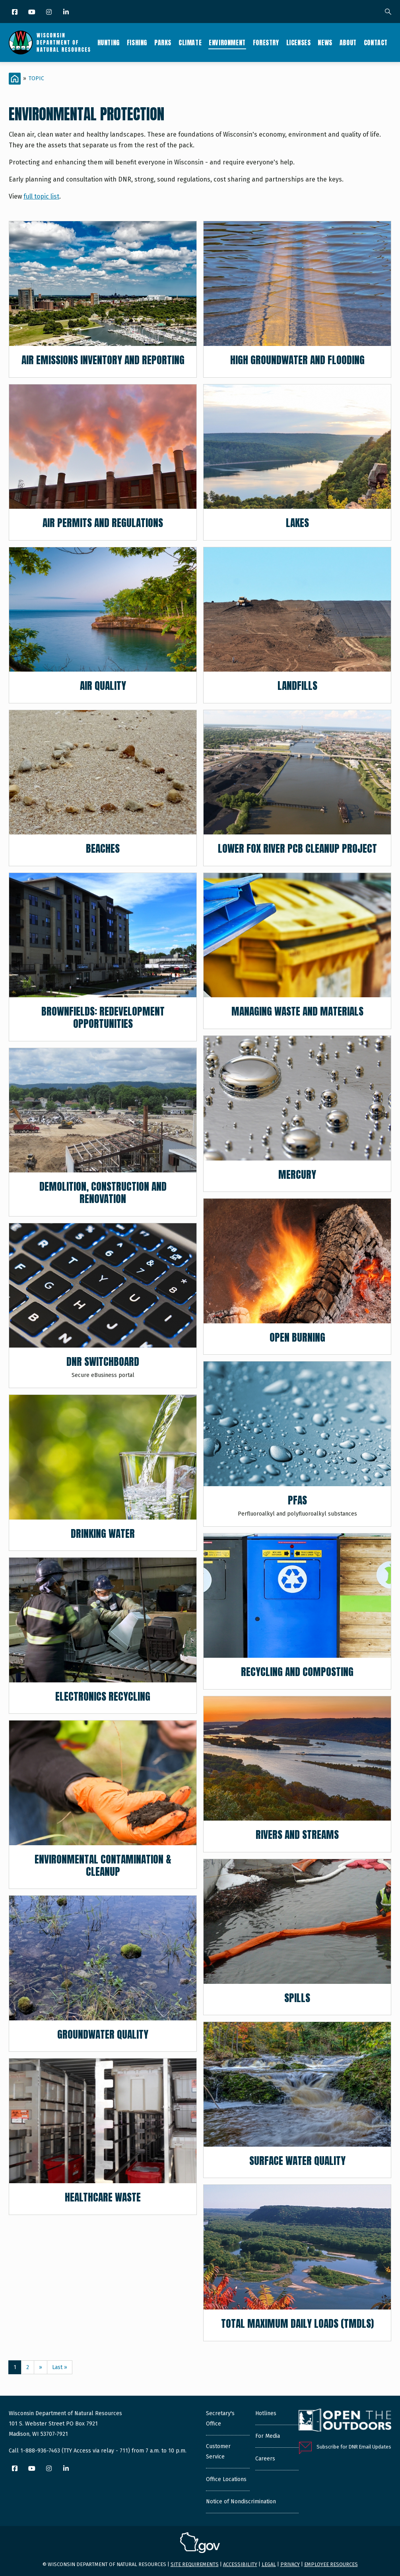  Describe the element at coordinates (108, 42) in the screenshot. I see `Hunting` at that location.